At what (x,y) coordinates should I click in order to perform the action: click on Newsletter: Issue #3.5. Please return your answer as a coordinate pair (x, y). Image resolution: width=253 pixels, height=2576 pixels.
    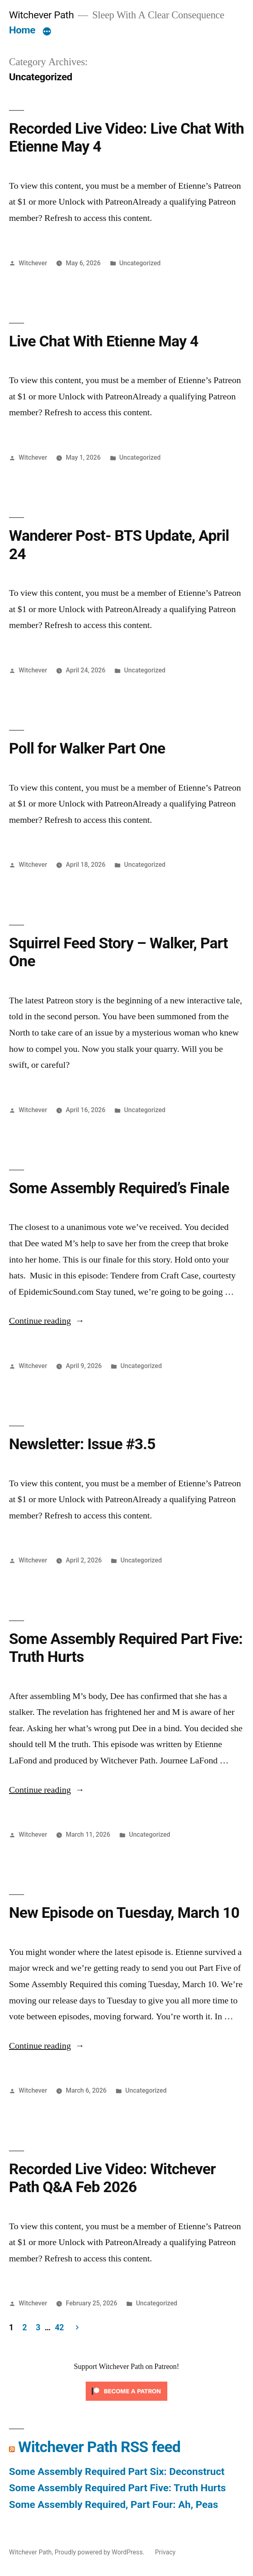
    Looking at the image, I should click on (82, 1444).